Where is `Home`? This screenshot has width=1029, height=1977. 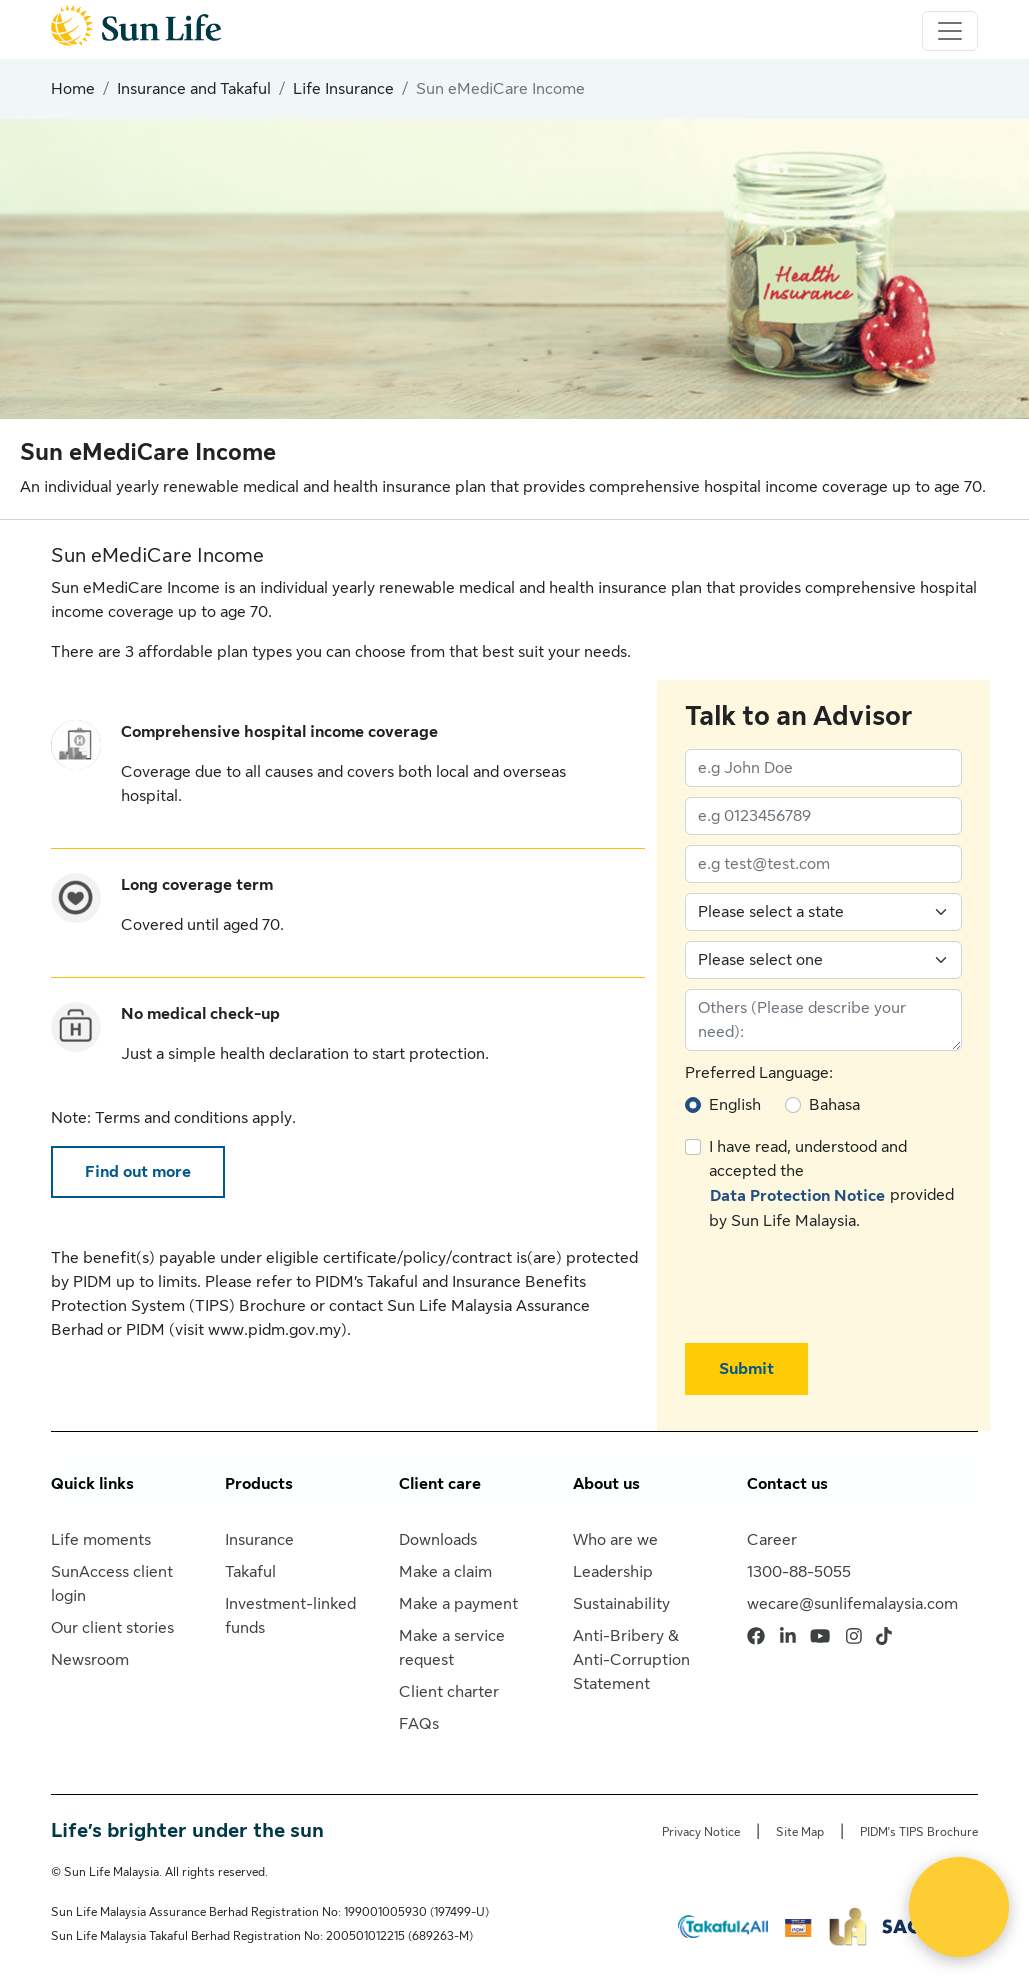
Home is located at coordinates (73, 89).